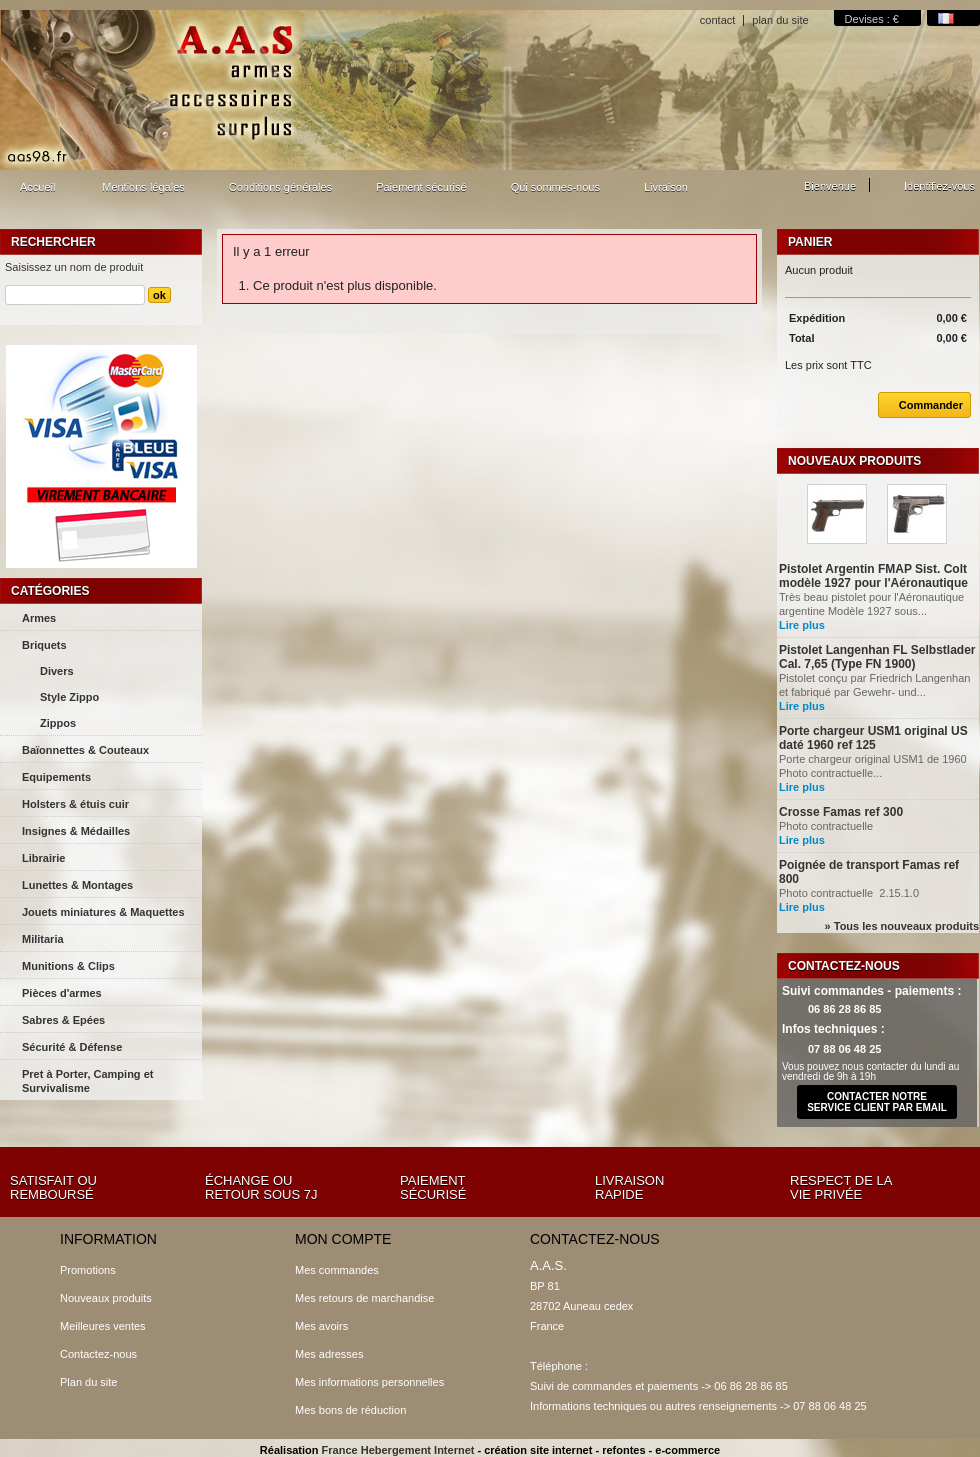 This screenshot has width=980, height=1457. What do you see at coordinates (364, 1298) in the screenshot?
I see `Mes retours de marchandise` at bounding box center [364, 1298].